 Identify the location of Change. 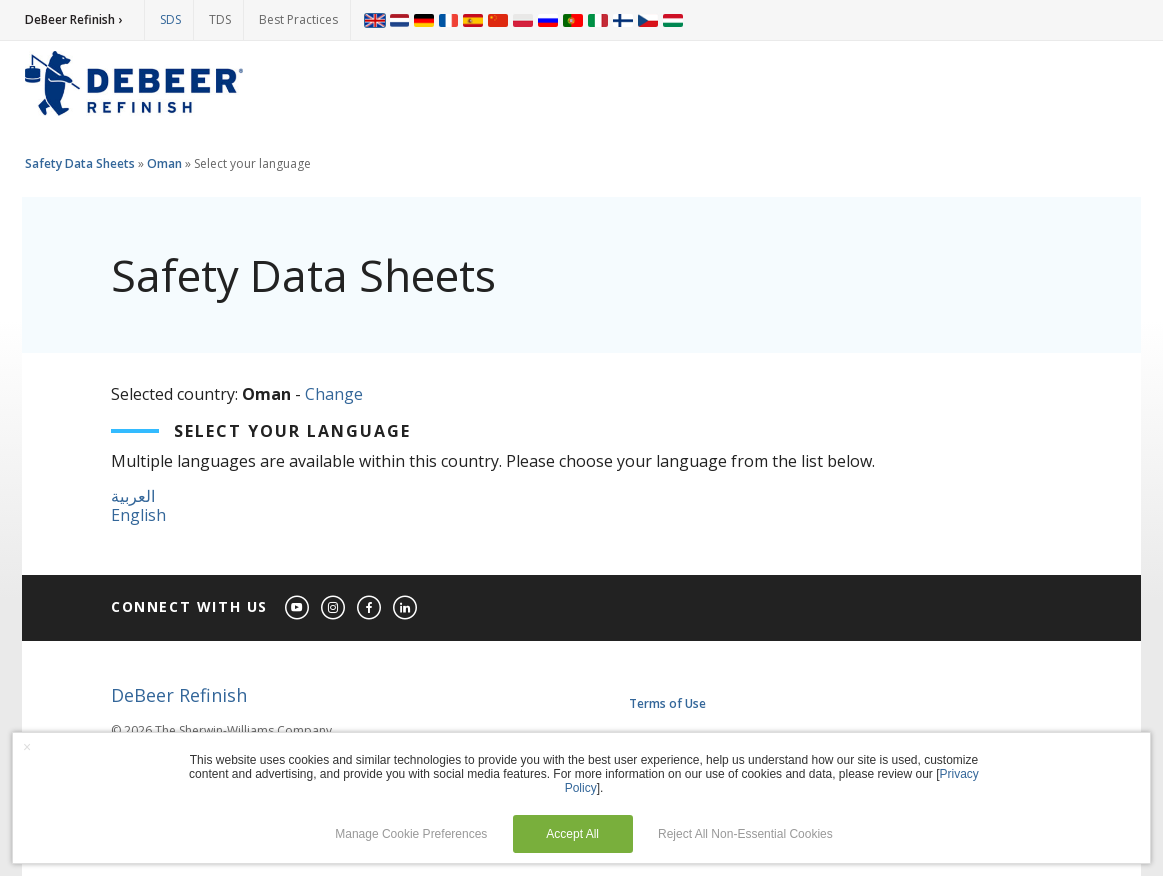
(334, 394).